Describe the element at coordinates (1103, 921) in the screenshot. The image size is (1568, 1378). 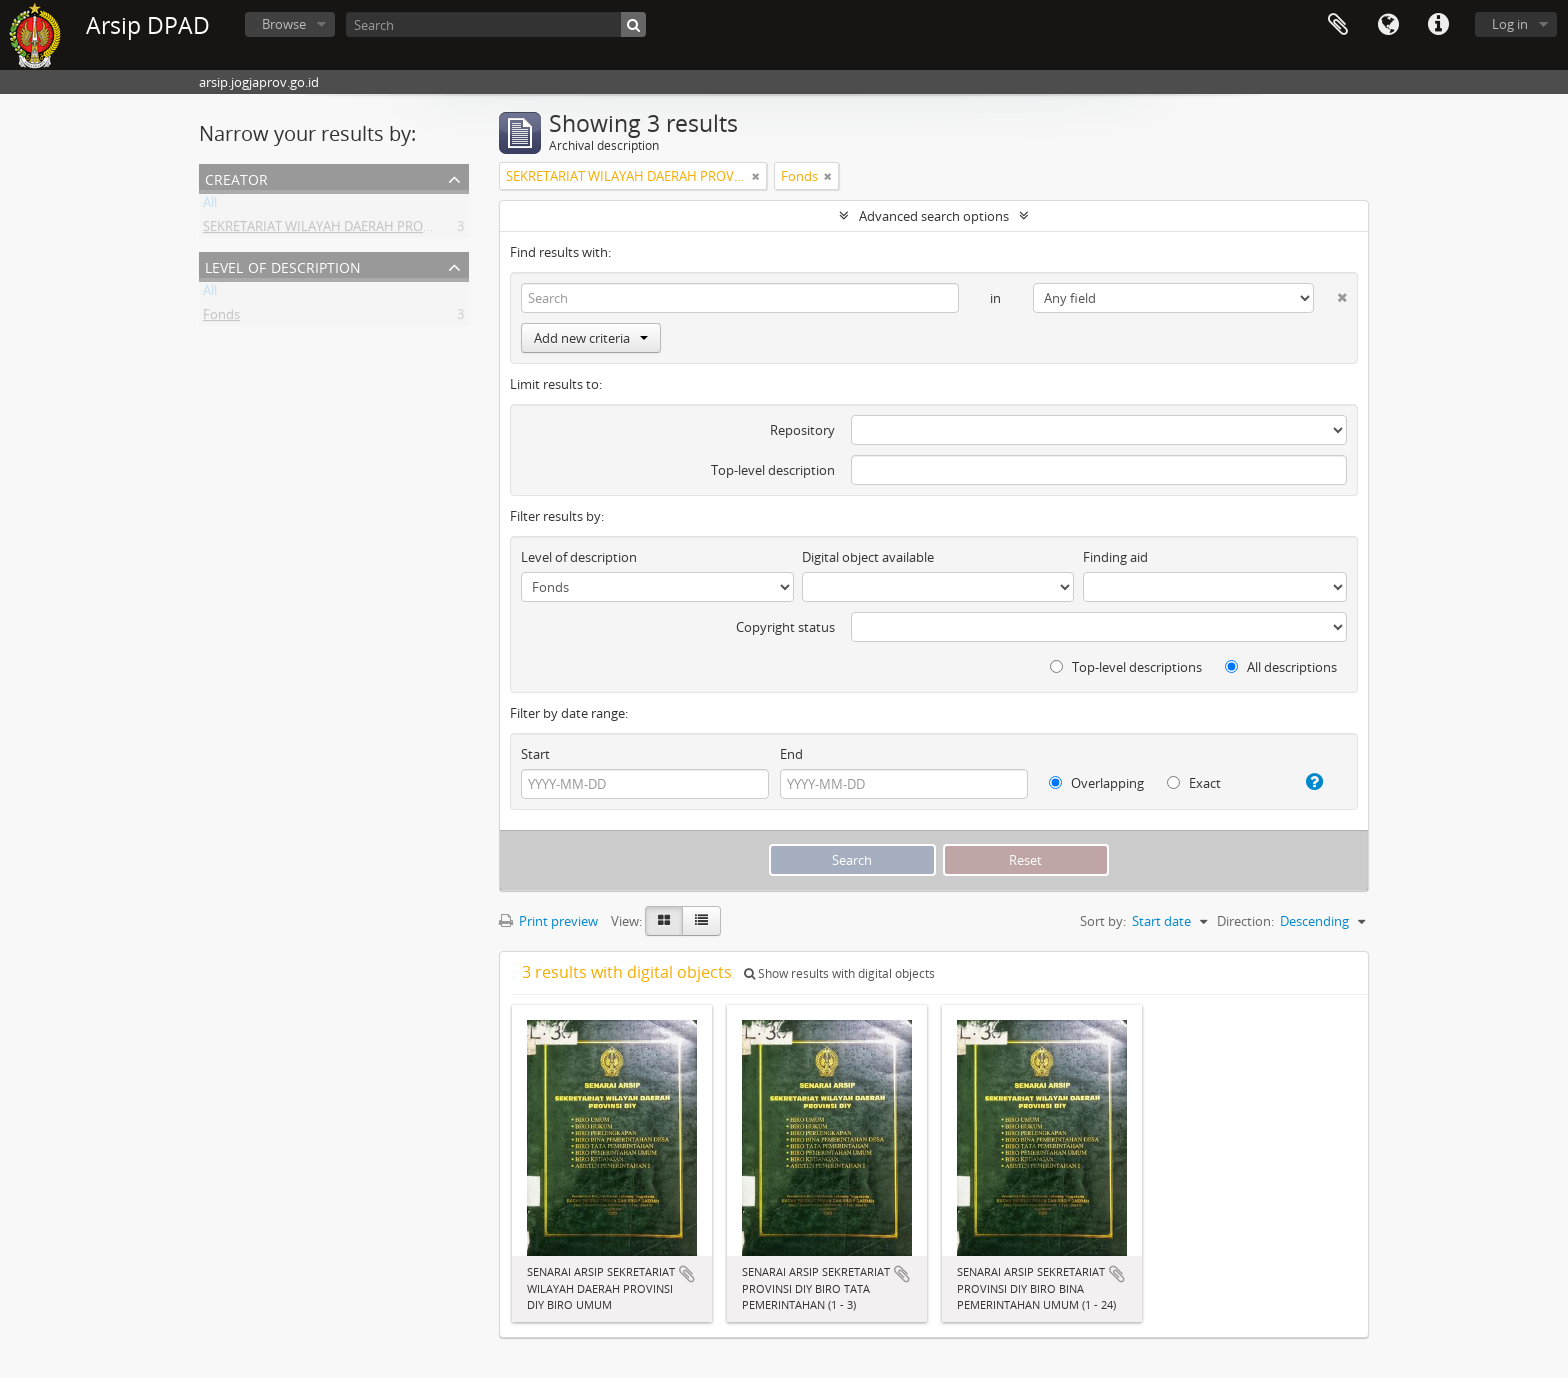
I see `Sort by:` at that location.